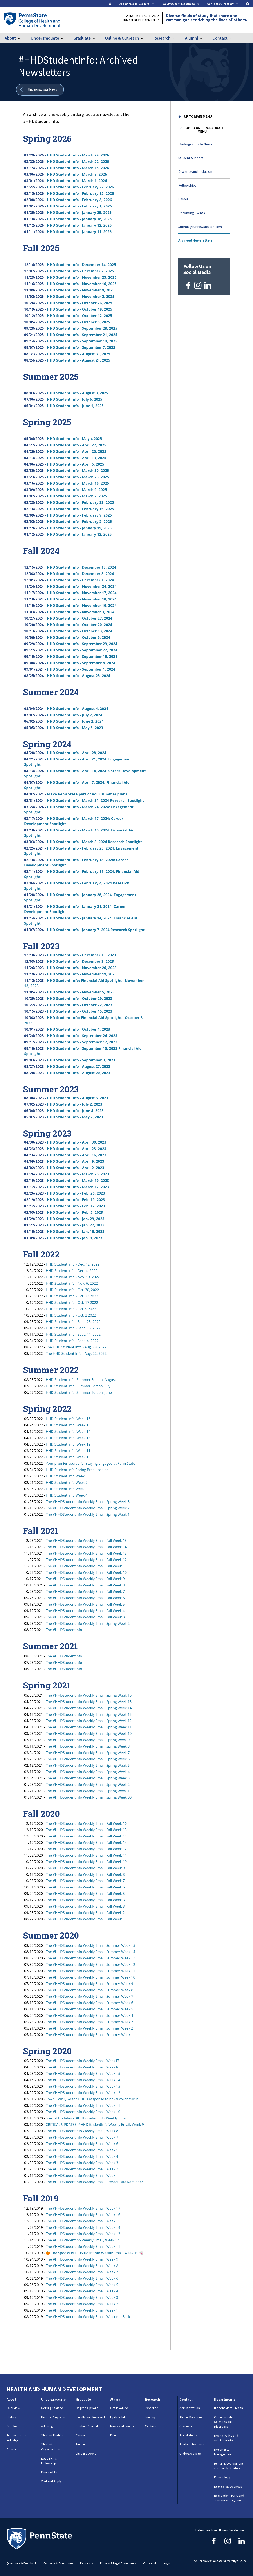 Image resolution: width=253 pixels, height=2576 pixels. I want to click on The #HHDStudentInfo Weekly Email, Week 15, so click(83, 2073).